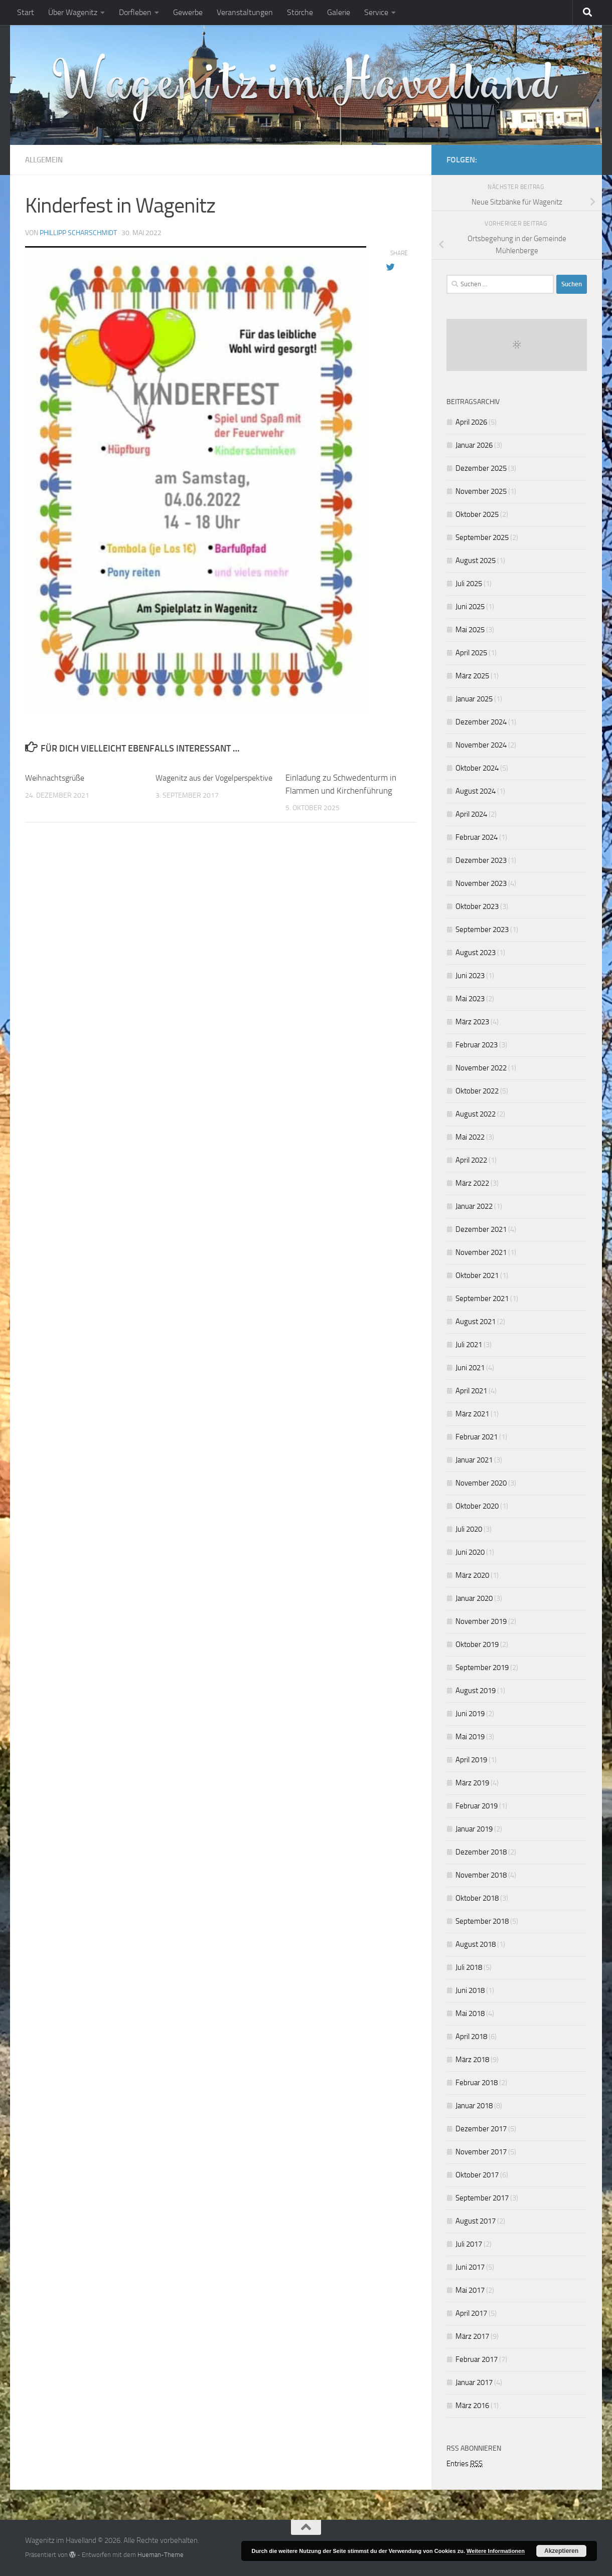 This screenshot has height=2576, width=612. I want to click on April 2024, so click(471, 814).